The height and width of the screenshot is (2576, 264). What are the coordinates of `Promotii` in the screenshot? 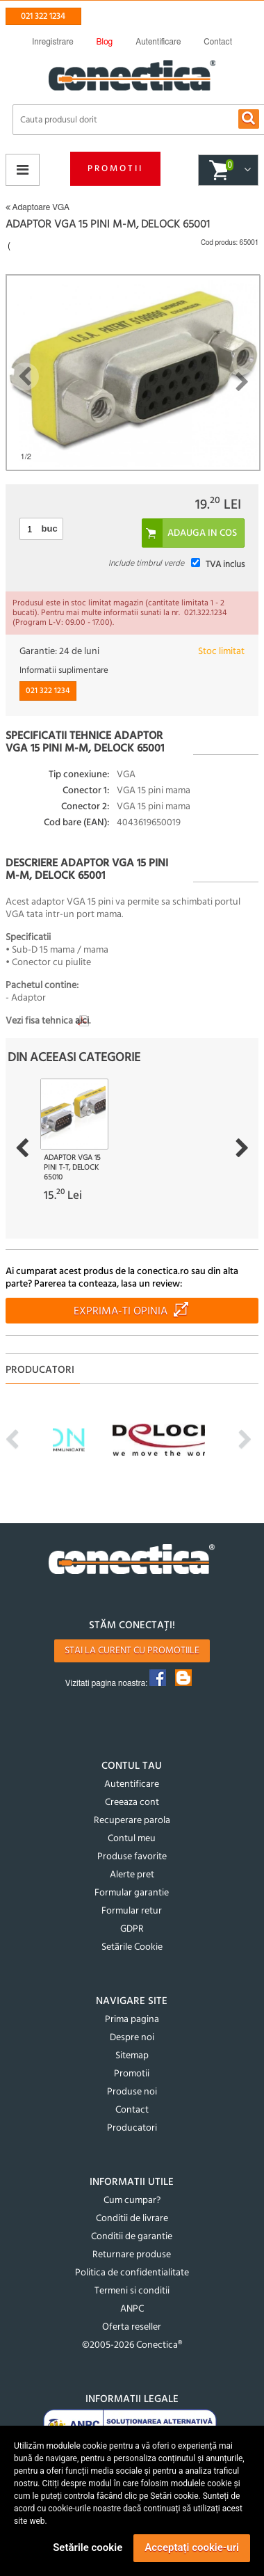 It's located at (115, 168).